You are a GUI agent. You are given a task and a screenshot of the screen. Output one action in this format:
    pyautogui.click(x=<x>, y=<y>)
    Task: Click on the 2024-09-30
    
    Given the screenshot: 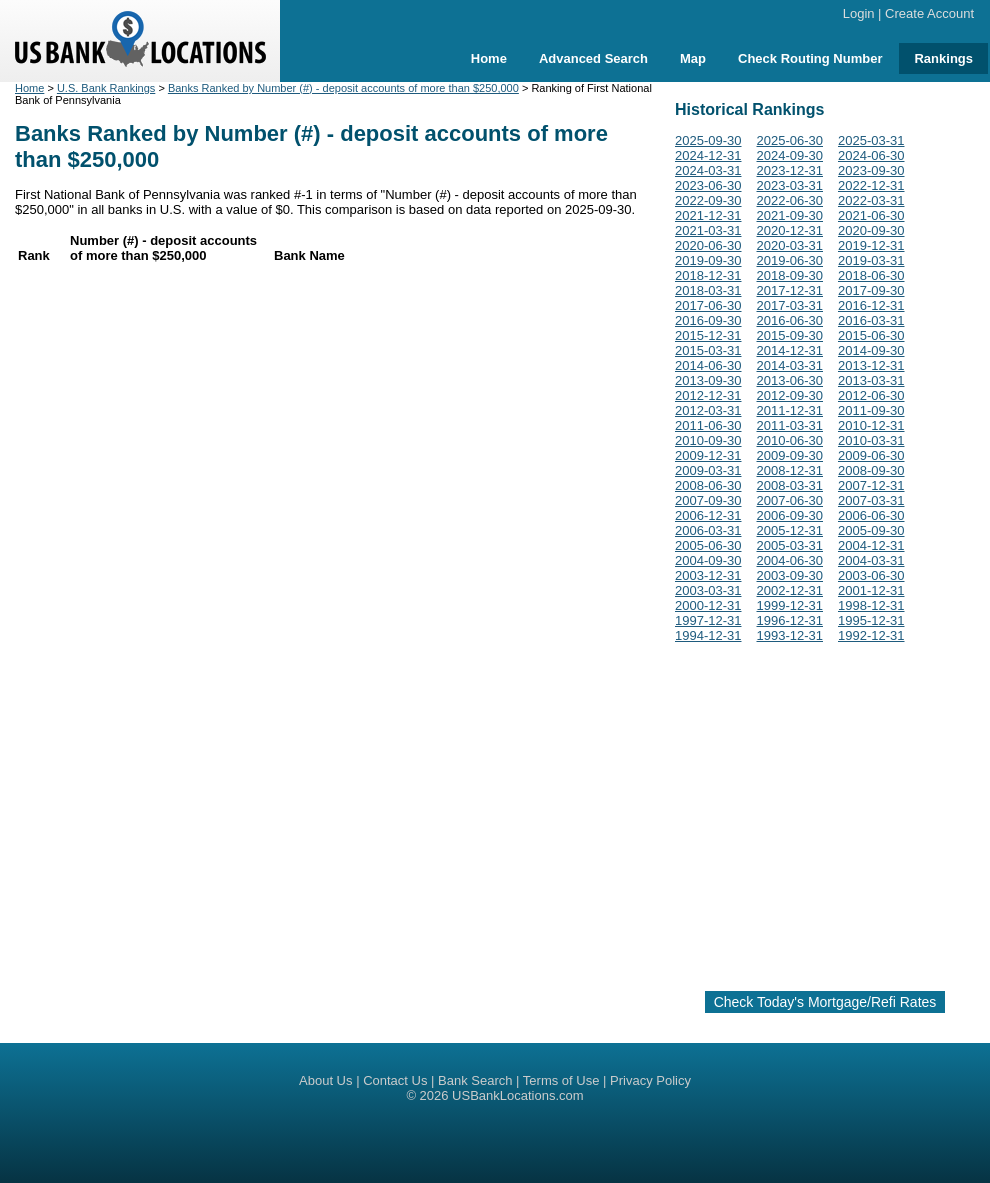 What is the action you would take?
    pyautogui.click(x=790, y=155)
    